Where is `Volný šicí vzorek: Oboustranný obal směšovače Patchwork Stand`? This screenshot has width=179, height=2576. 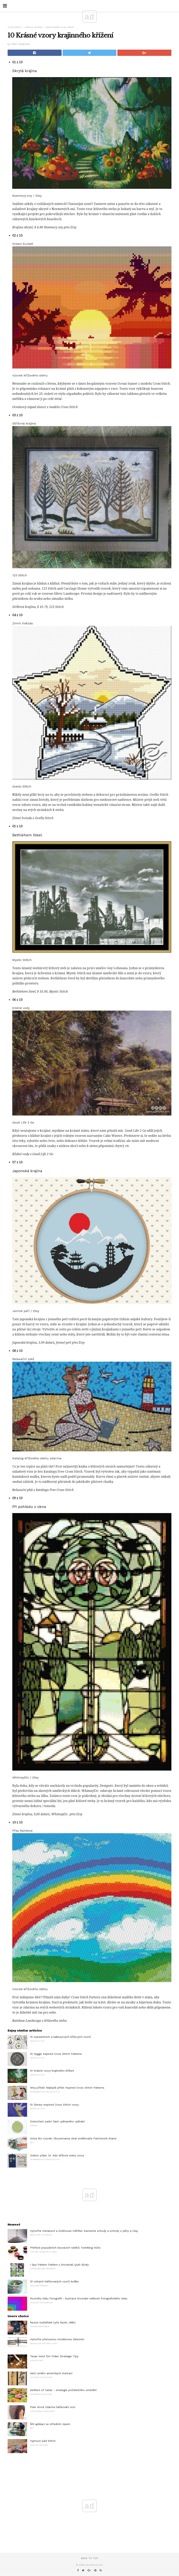
Volný šicí vzorek: Oboustranný obal směšovače Patchwork Stand is located at coordinates (73, 2138).